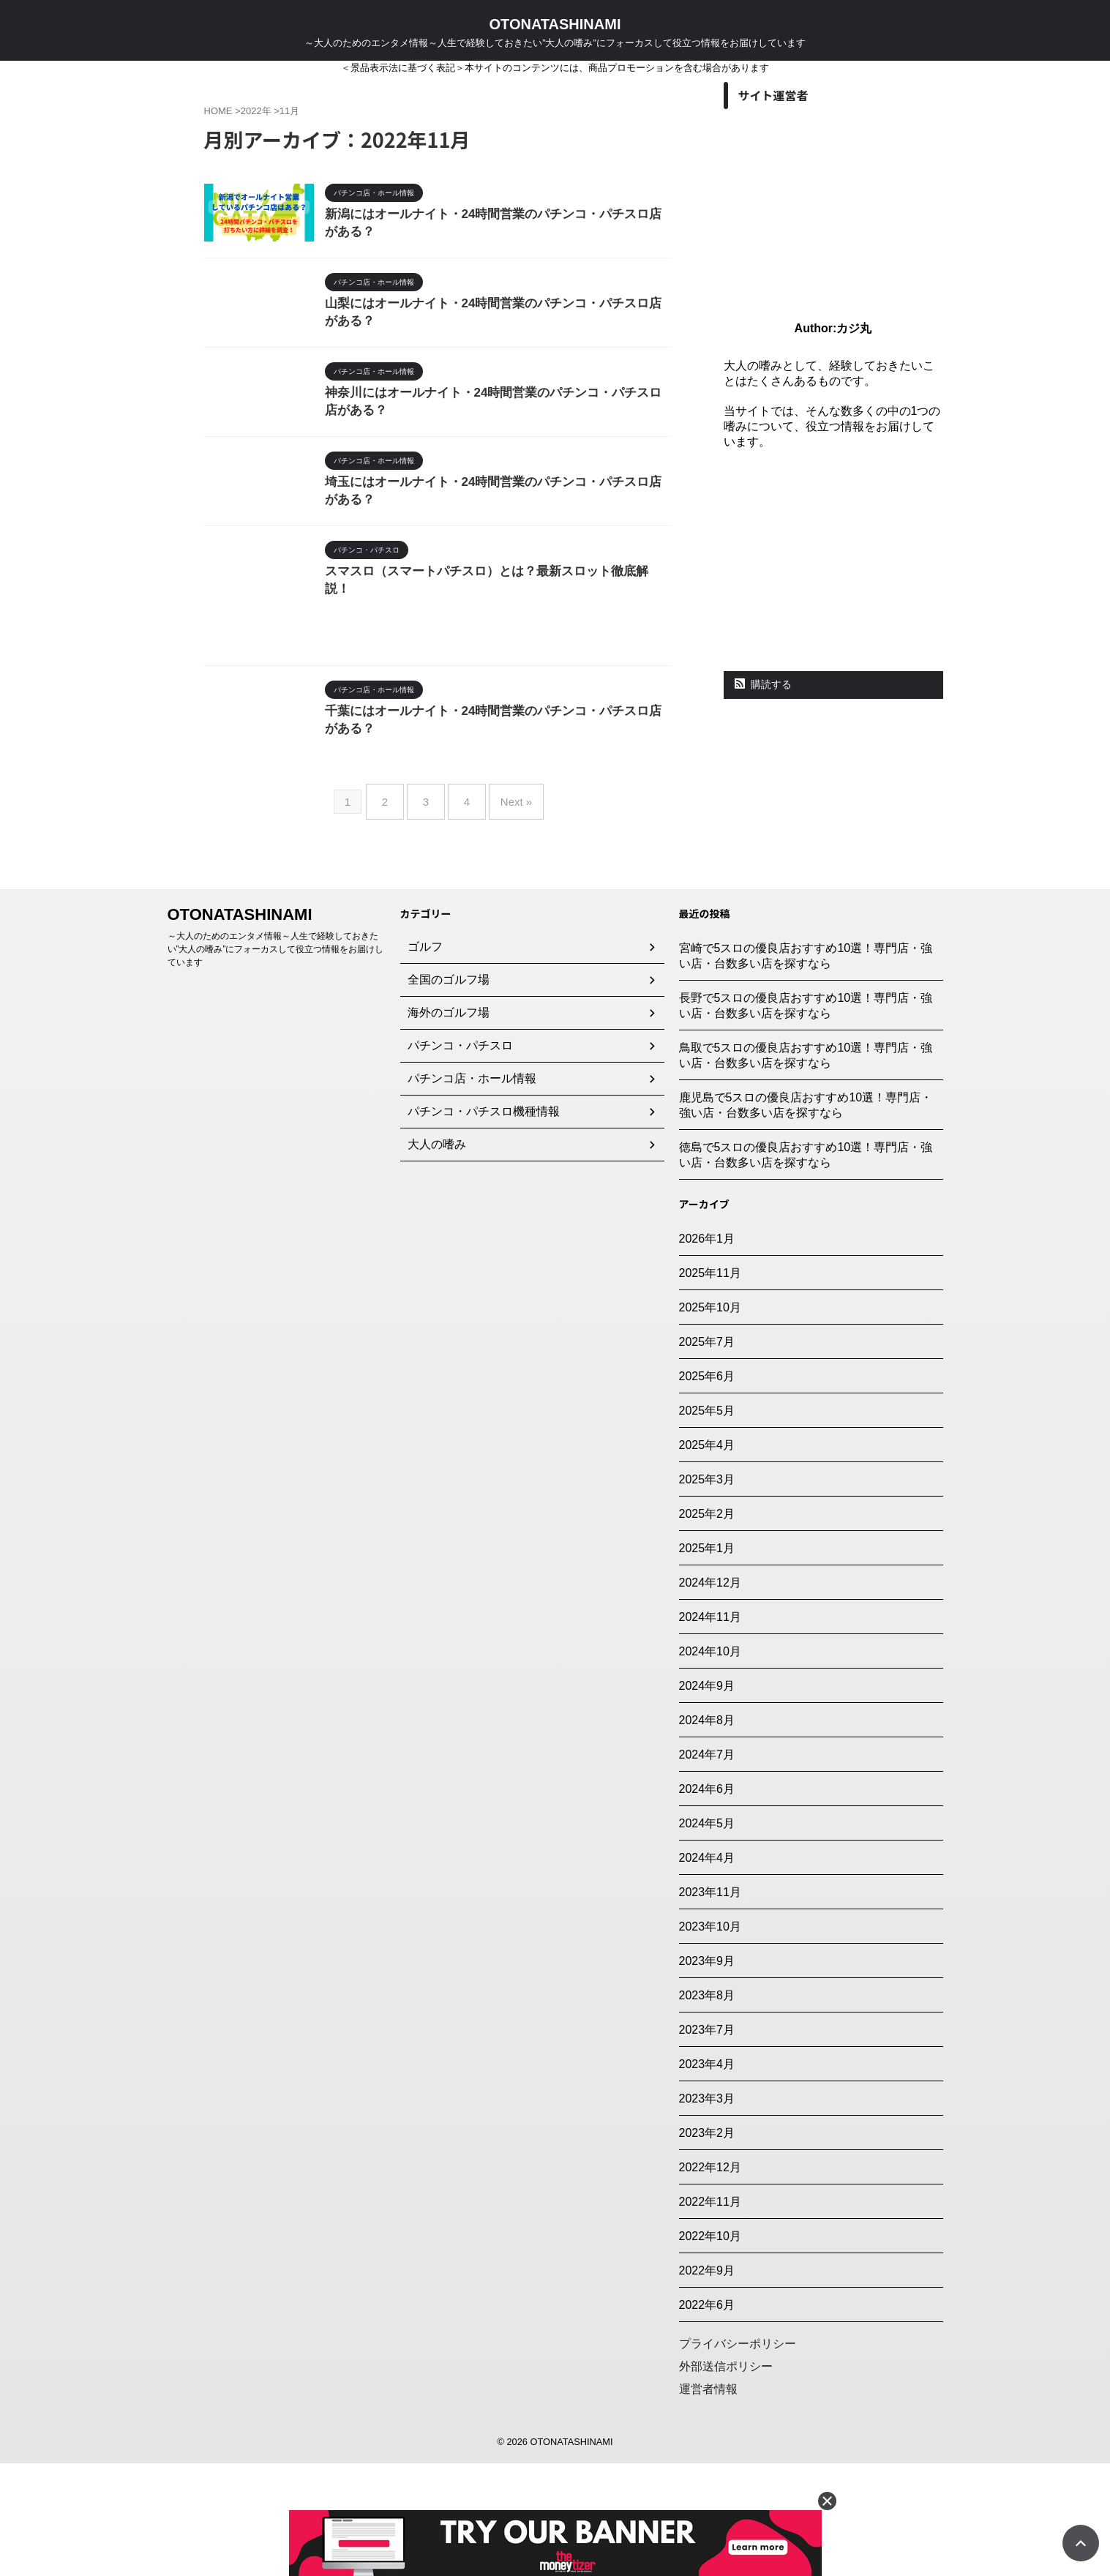 The width and height of the screenshot is (1110, 2576). What do you see at coordinates (707, 1833) in the screenshot?
I see `2024年8月` at bounding box center [707, 1833].